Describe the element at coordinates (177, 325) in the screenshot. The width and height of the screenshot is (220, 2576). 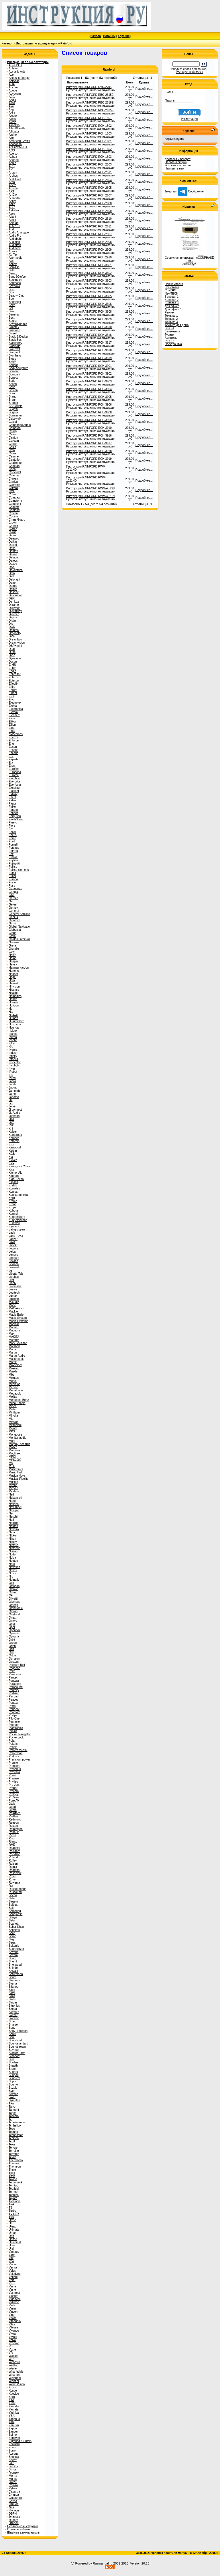
I see `Техника для дома` at that location.